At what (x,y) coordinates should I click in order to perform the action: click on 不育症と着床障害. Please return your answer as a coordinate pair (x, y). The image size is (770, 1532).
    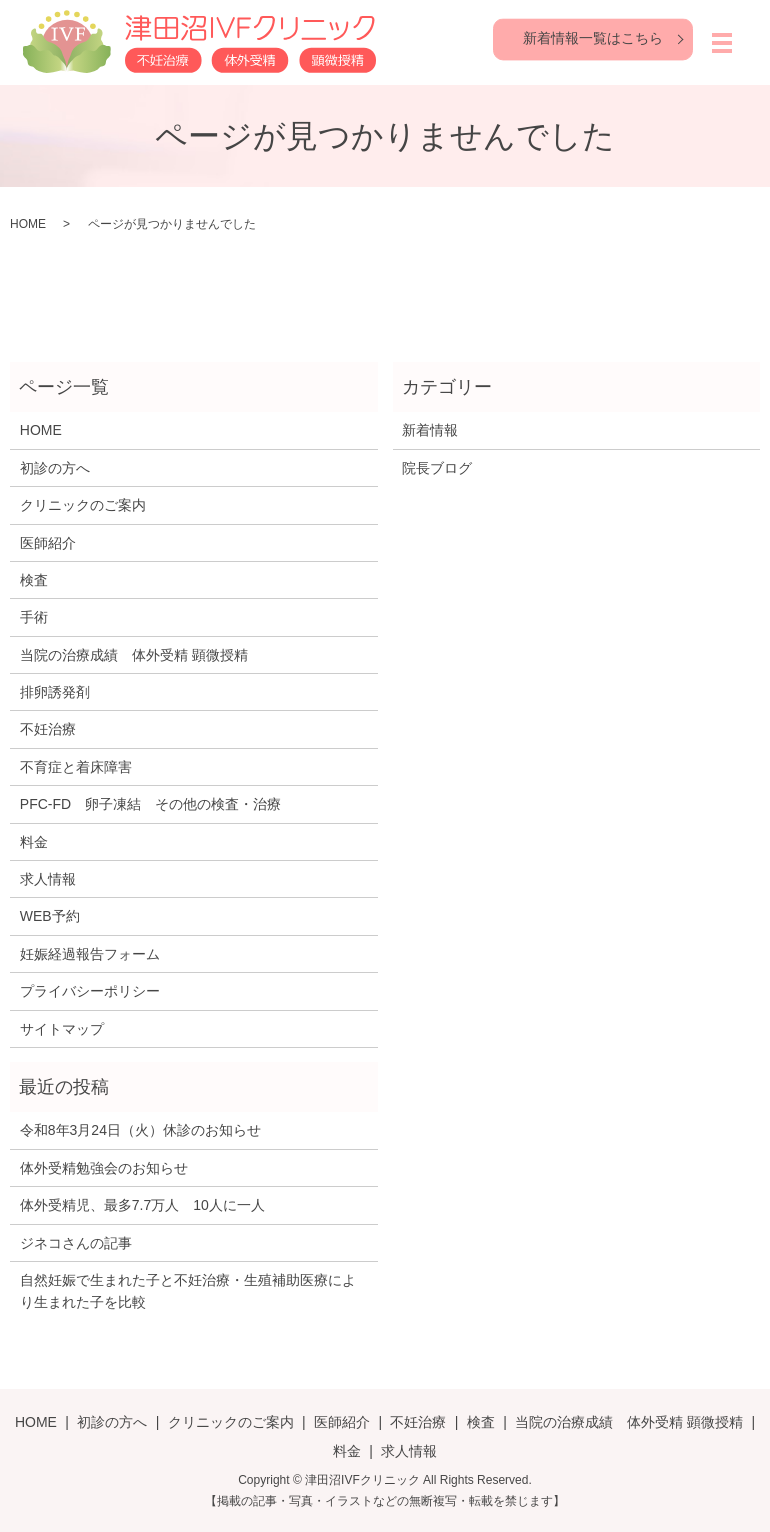
    Looking at the image, I should click on (76, 767).